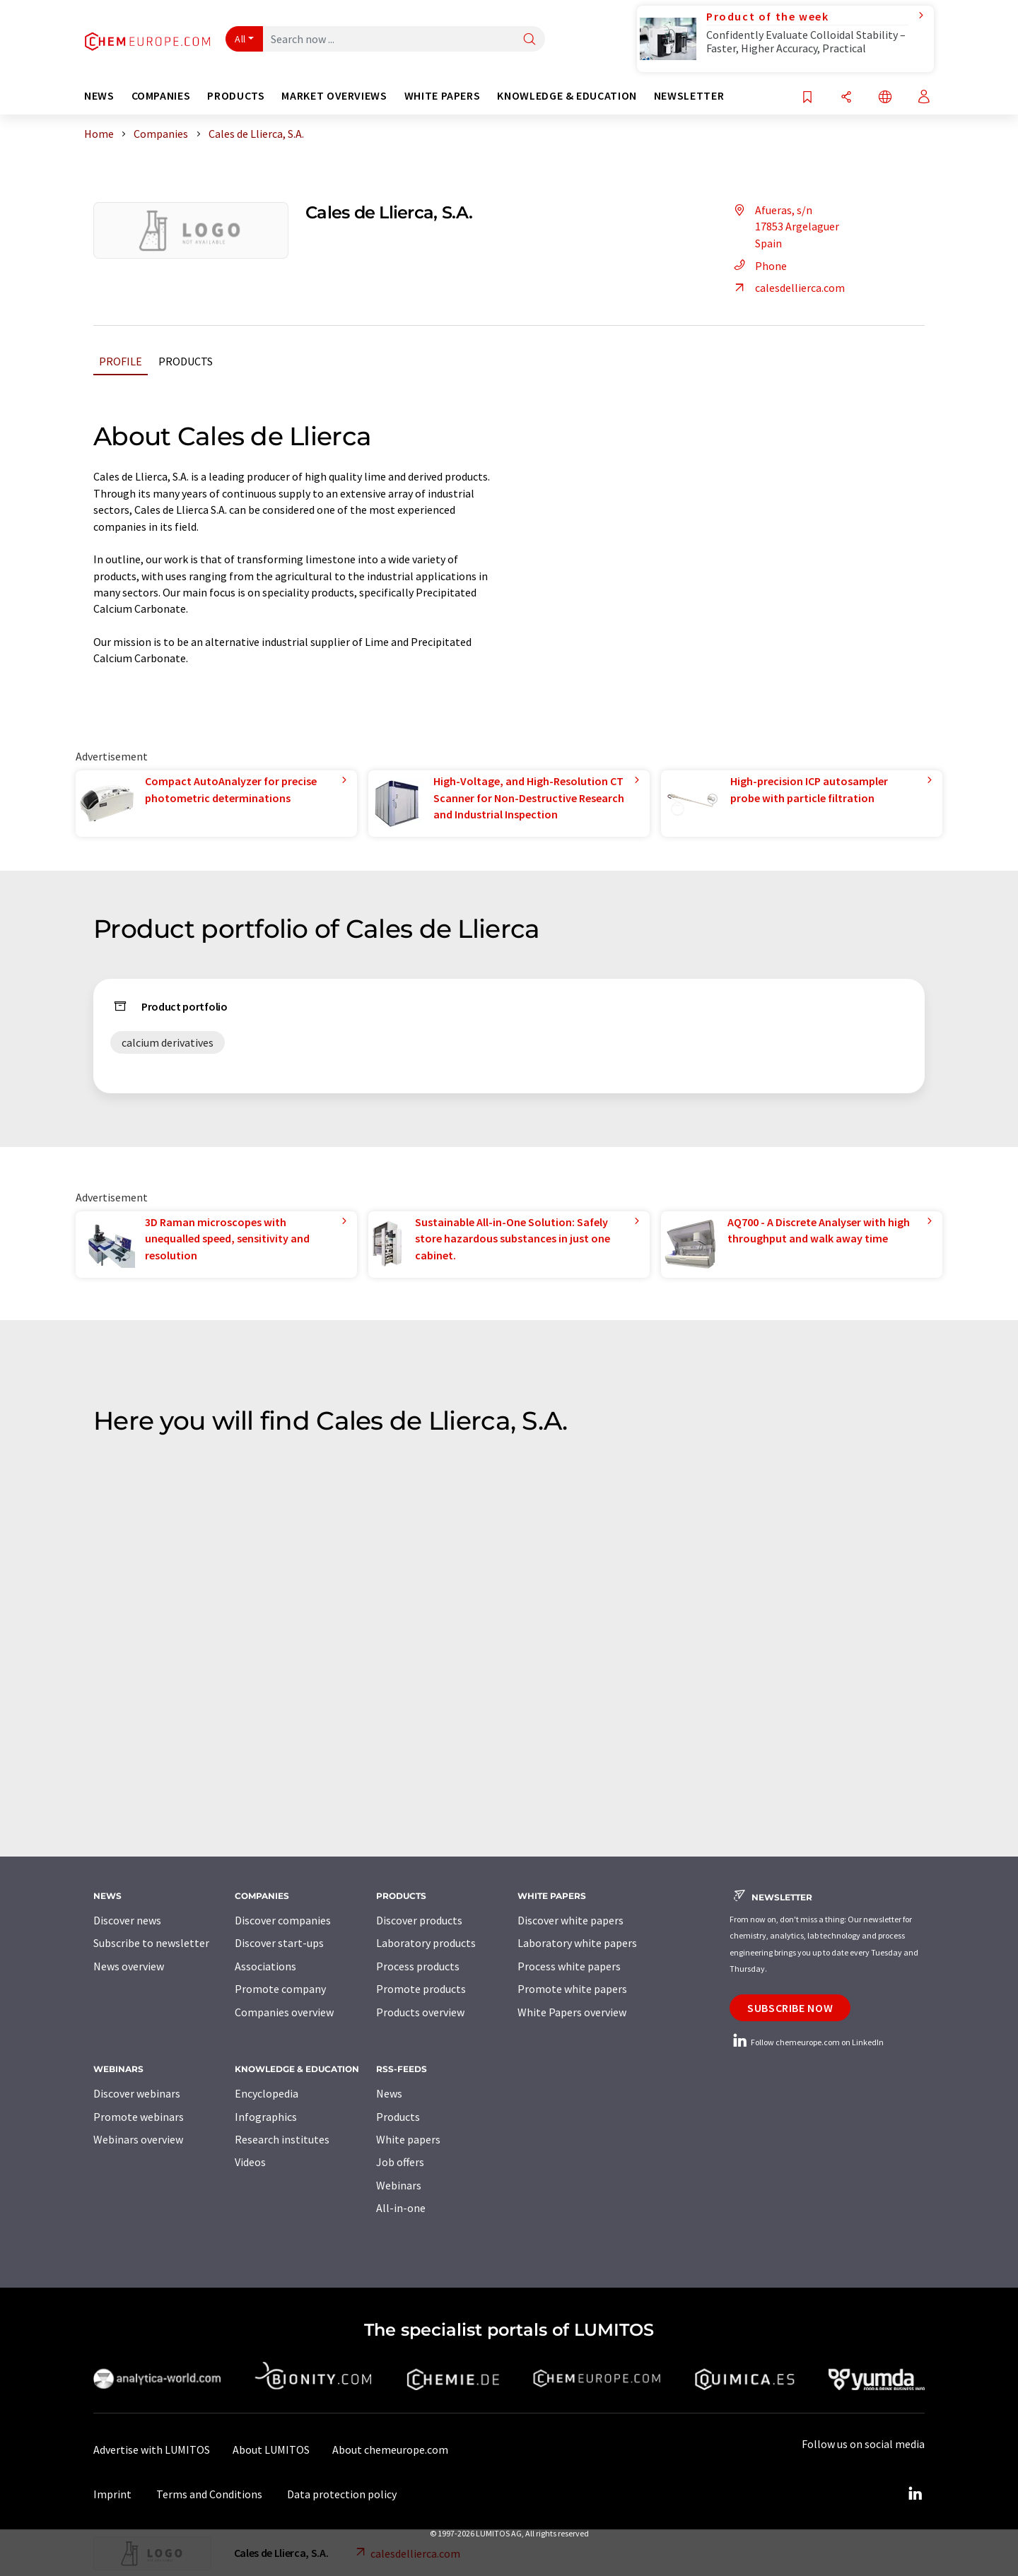  I want to click on All-in-one, so click(401, 2208).